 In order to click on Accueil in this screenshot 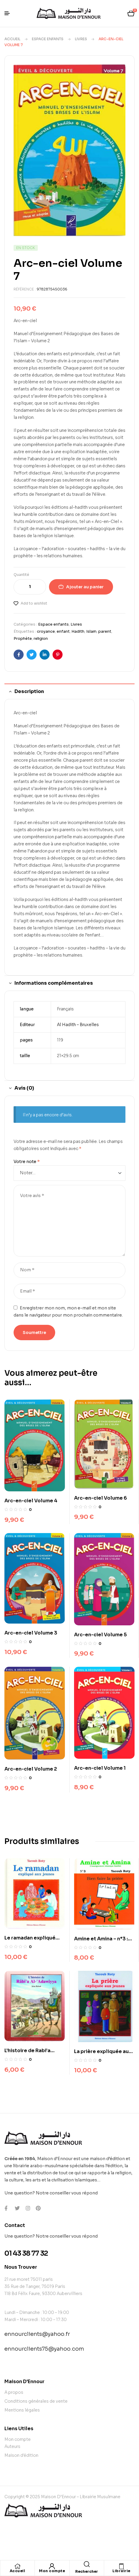, I will do `click(12, 39)`.